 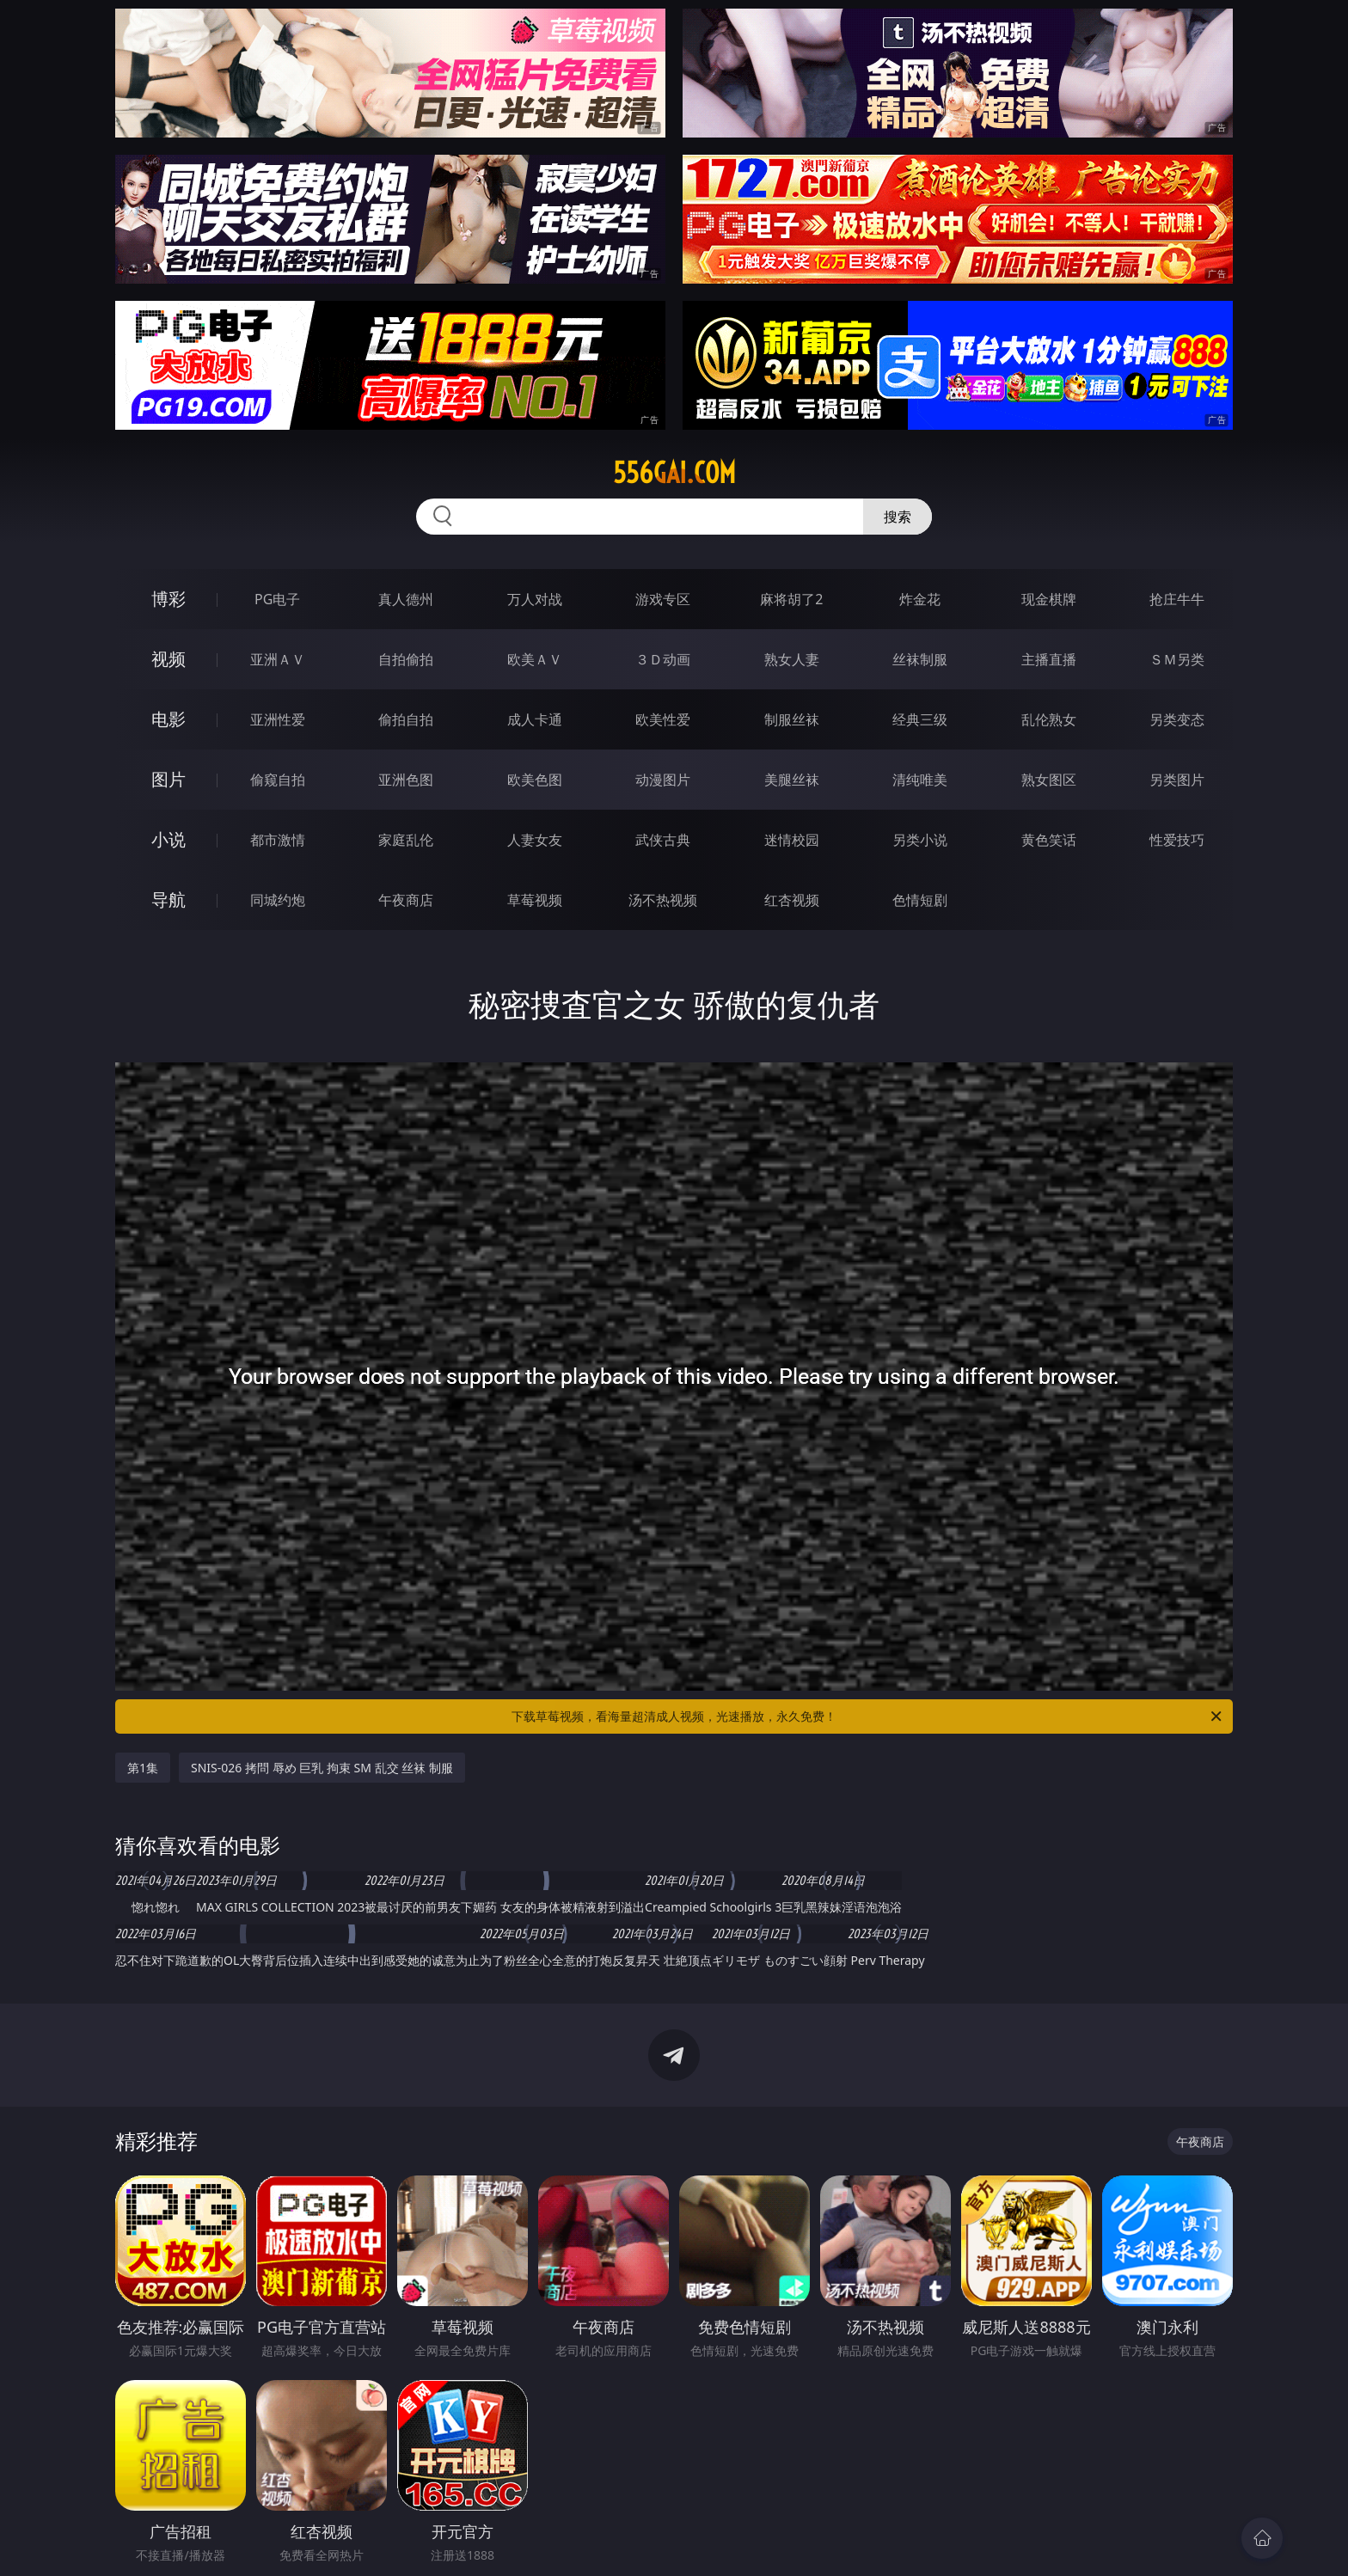 I want to click on 偷拍自拍, so click(x=405, y=719).